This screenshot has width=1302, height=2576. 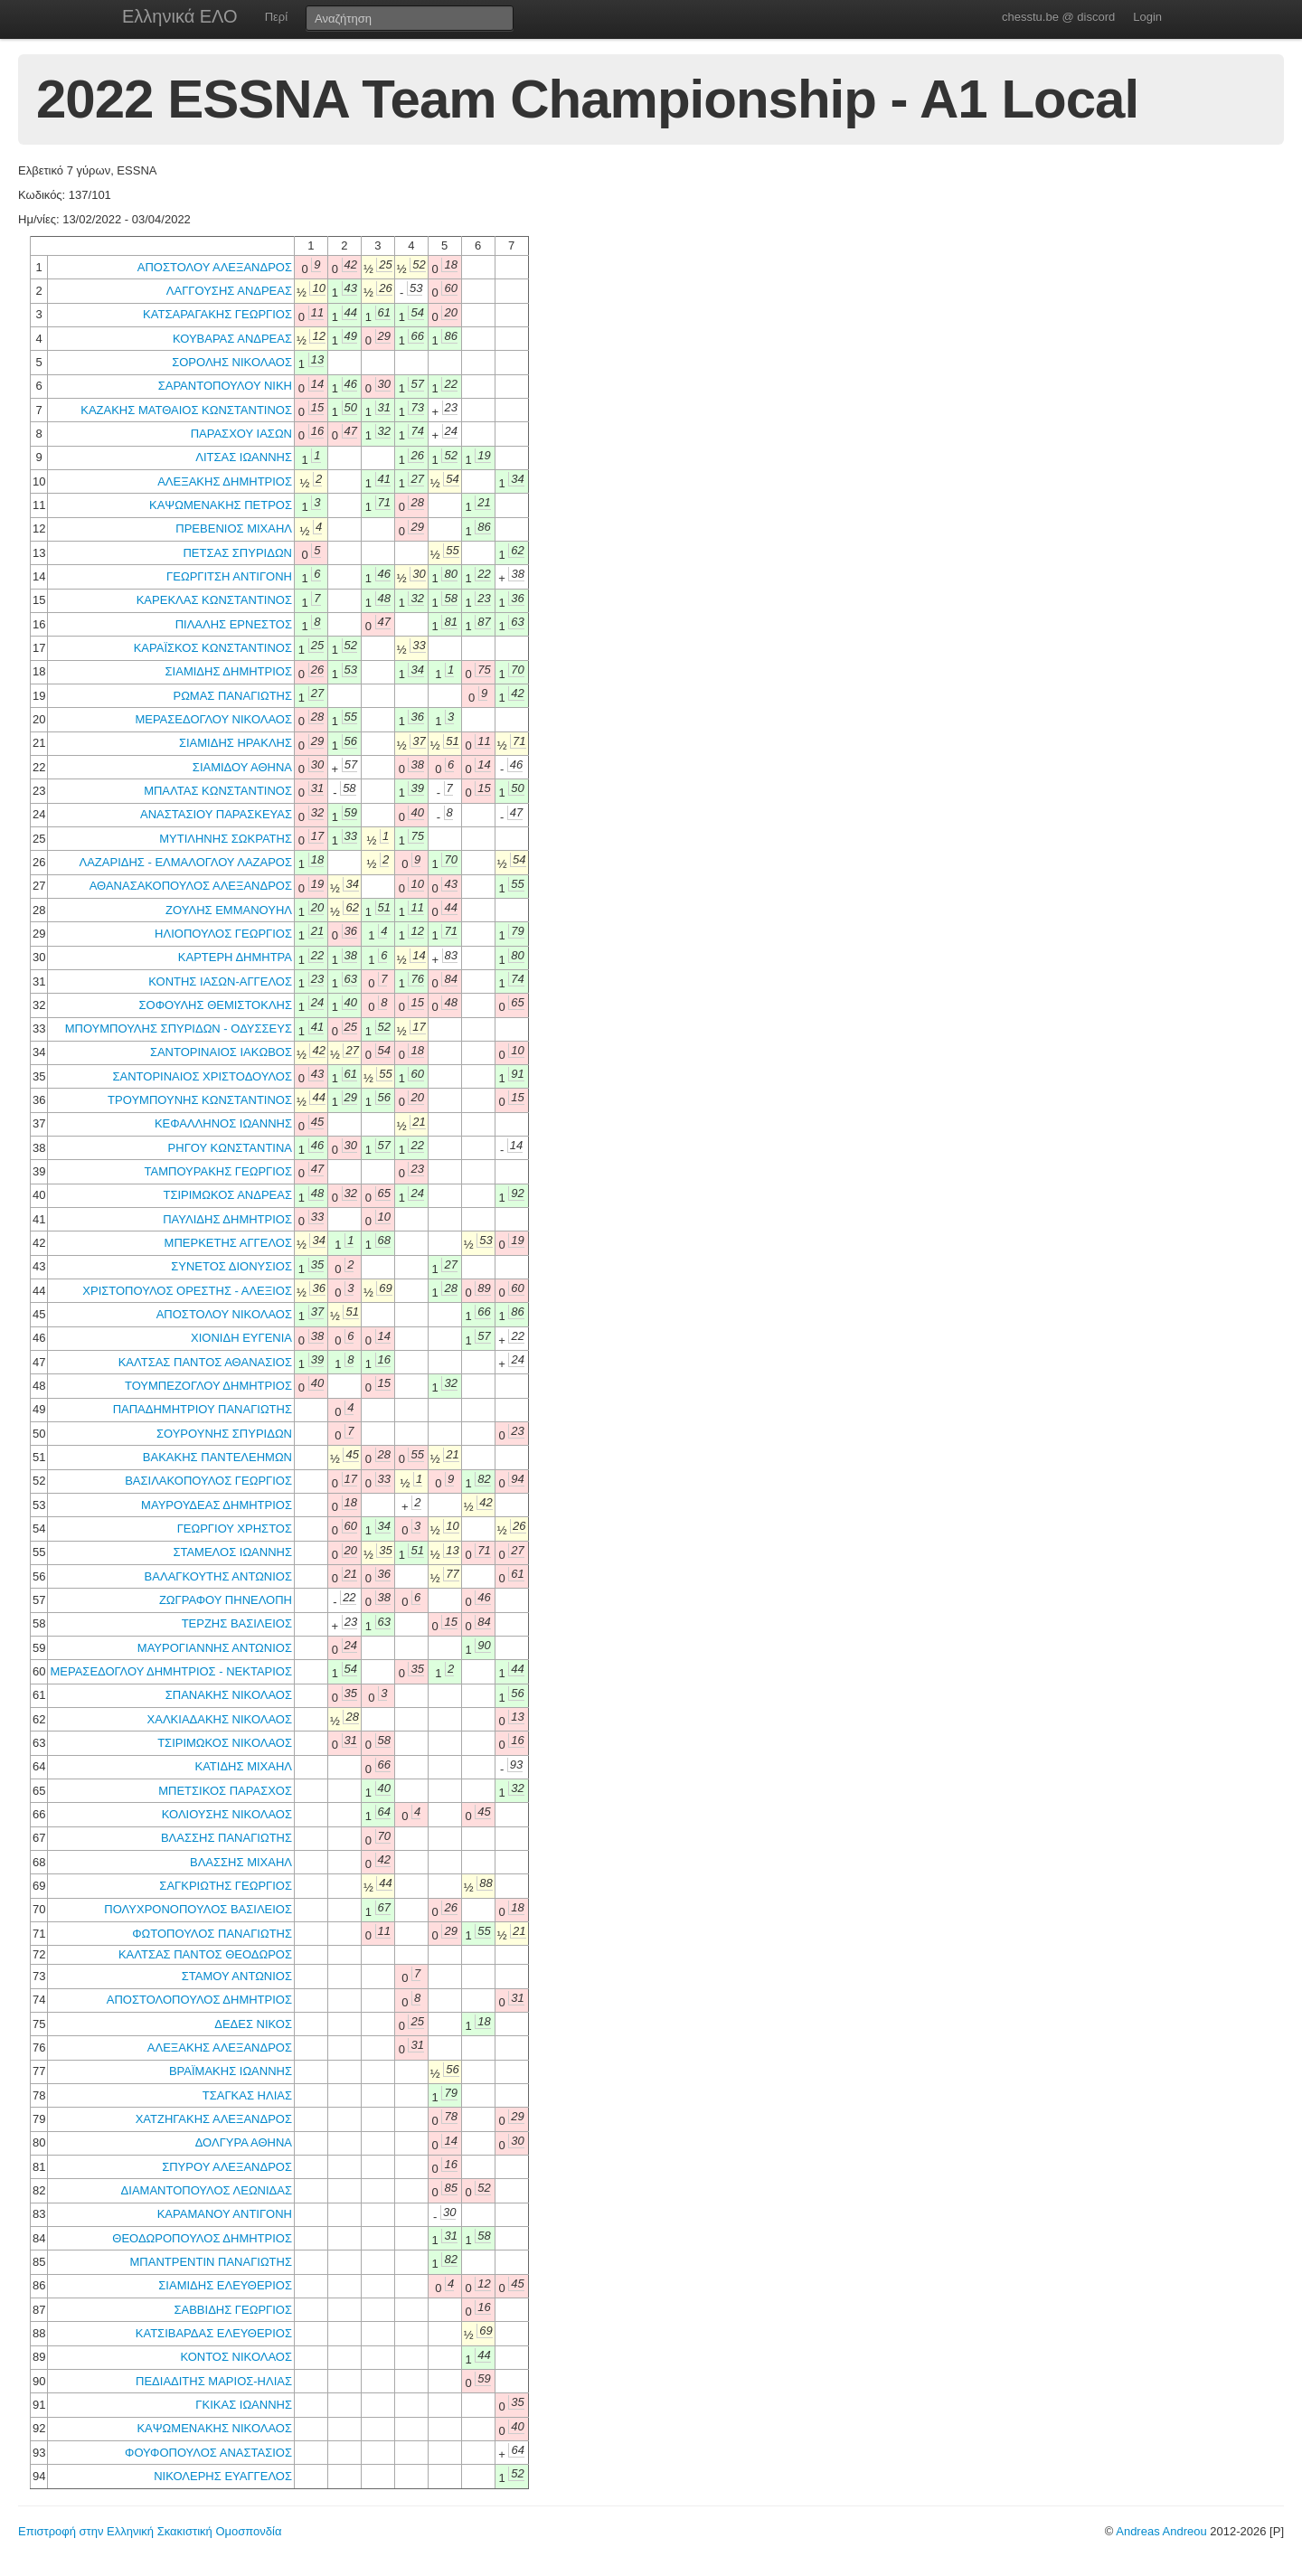 I want to click on ΚΑΖΑΚΗΣ ΜΑΤΘΑΙΟΣ ΚΩΝΣΤΑΝΤΙΝΟΣ, so click(x=186, y=410).